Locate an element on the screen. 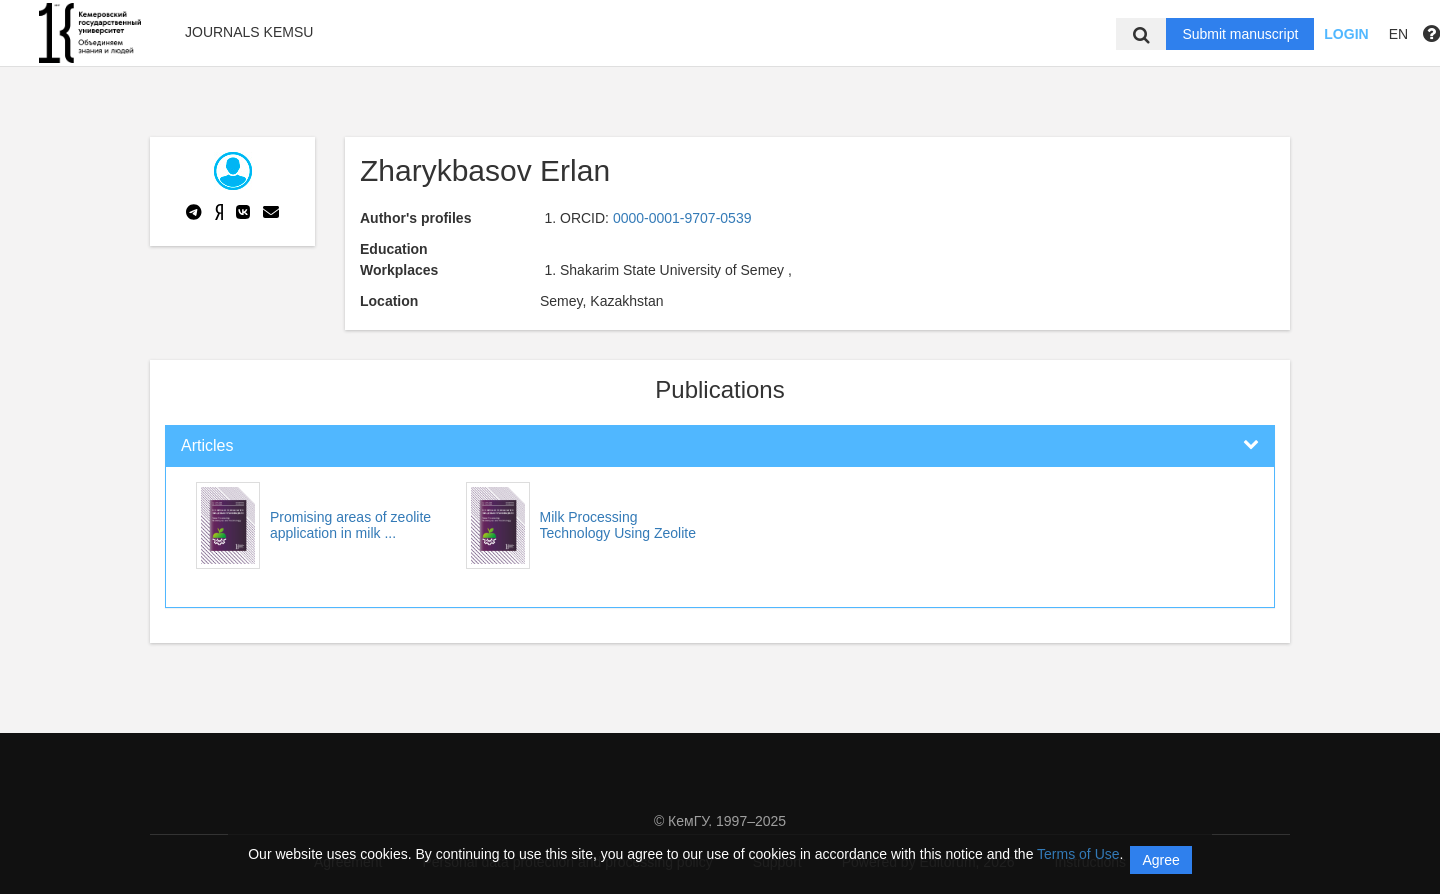  Journals KemSU is located at coordinates (249, 32).